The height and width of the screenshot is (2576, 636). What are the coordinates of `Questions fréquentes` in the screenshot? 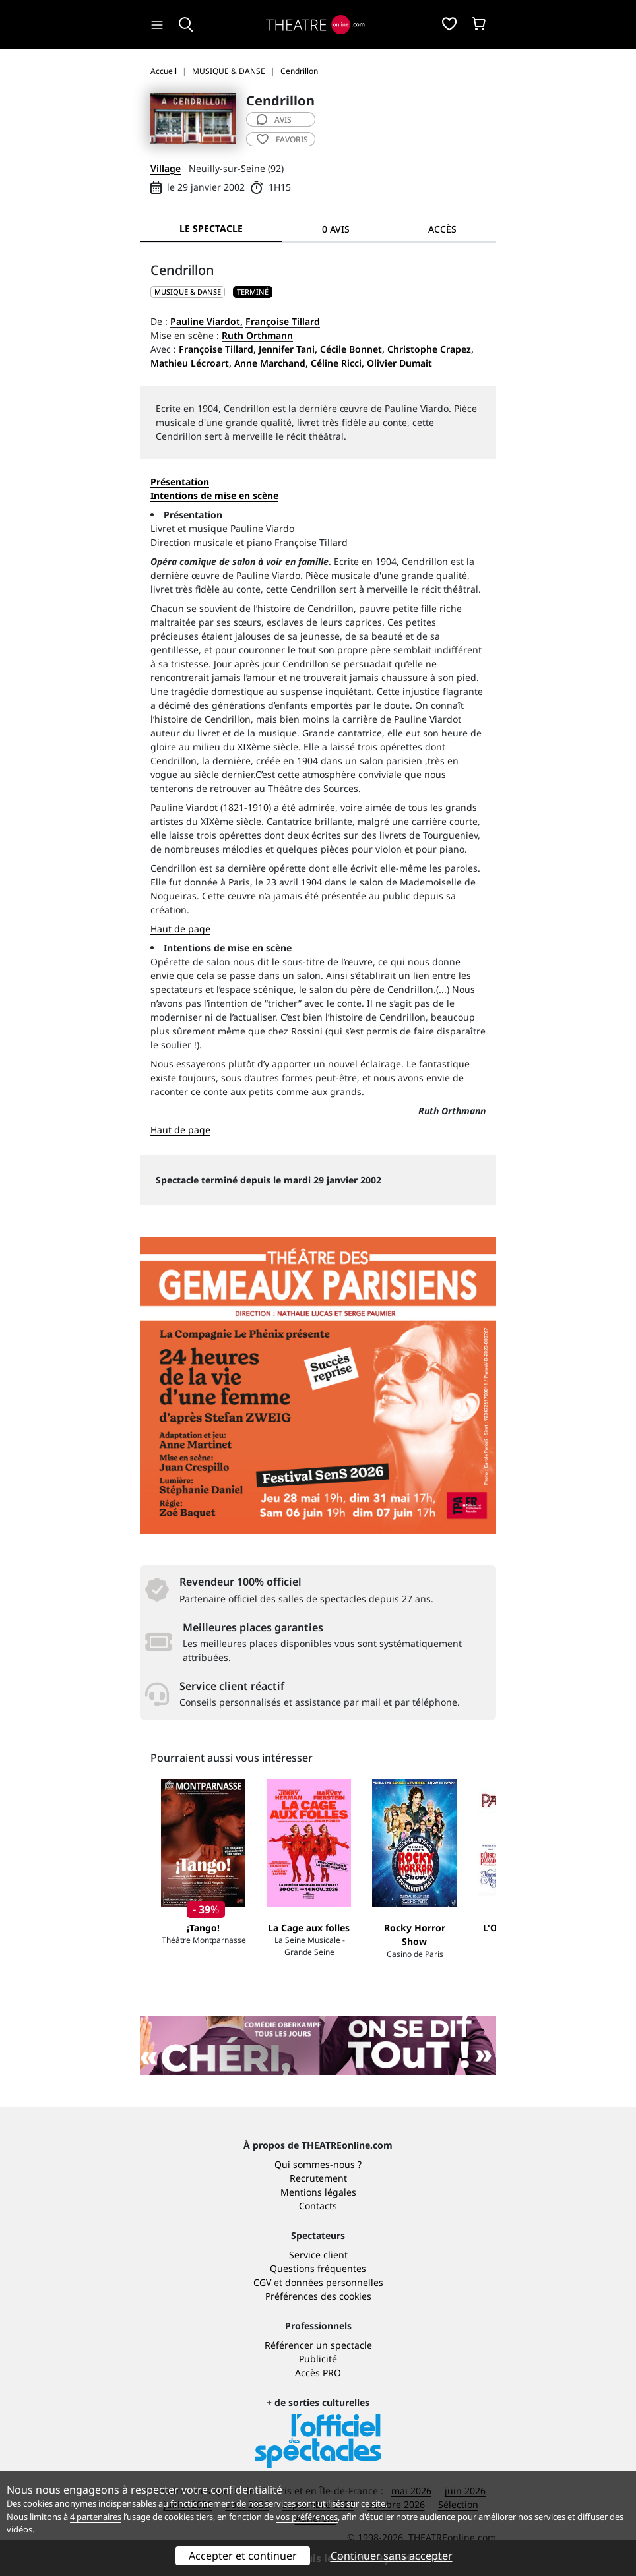 It's located at (318, 2268).